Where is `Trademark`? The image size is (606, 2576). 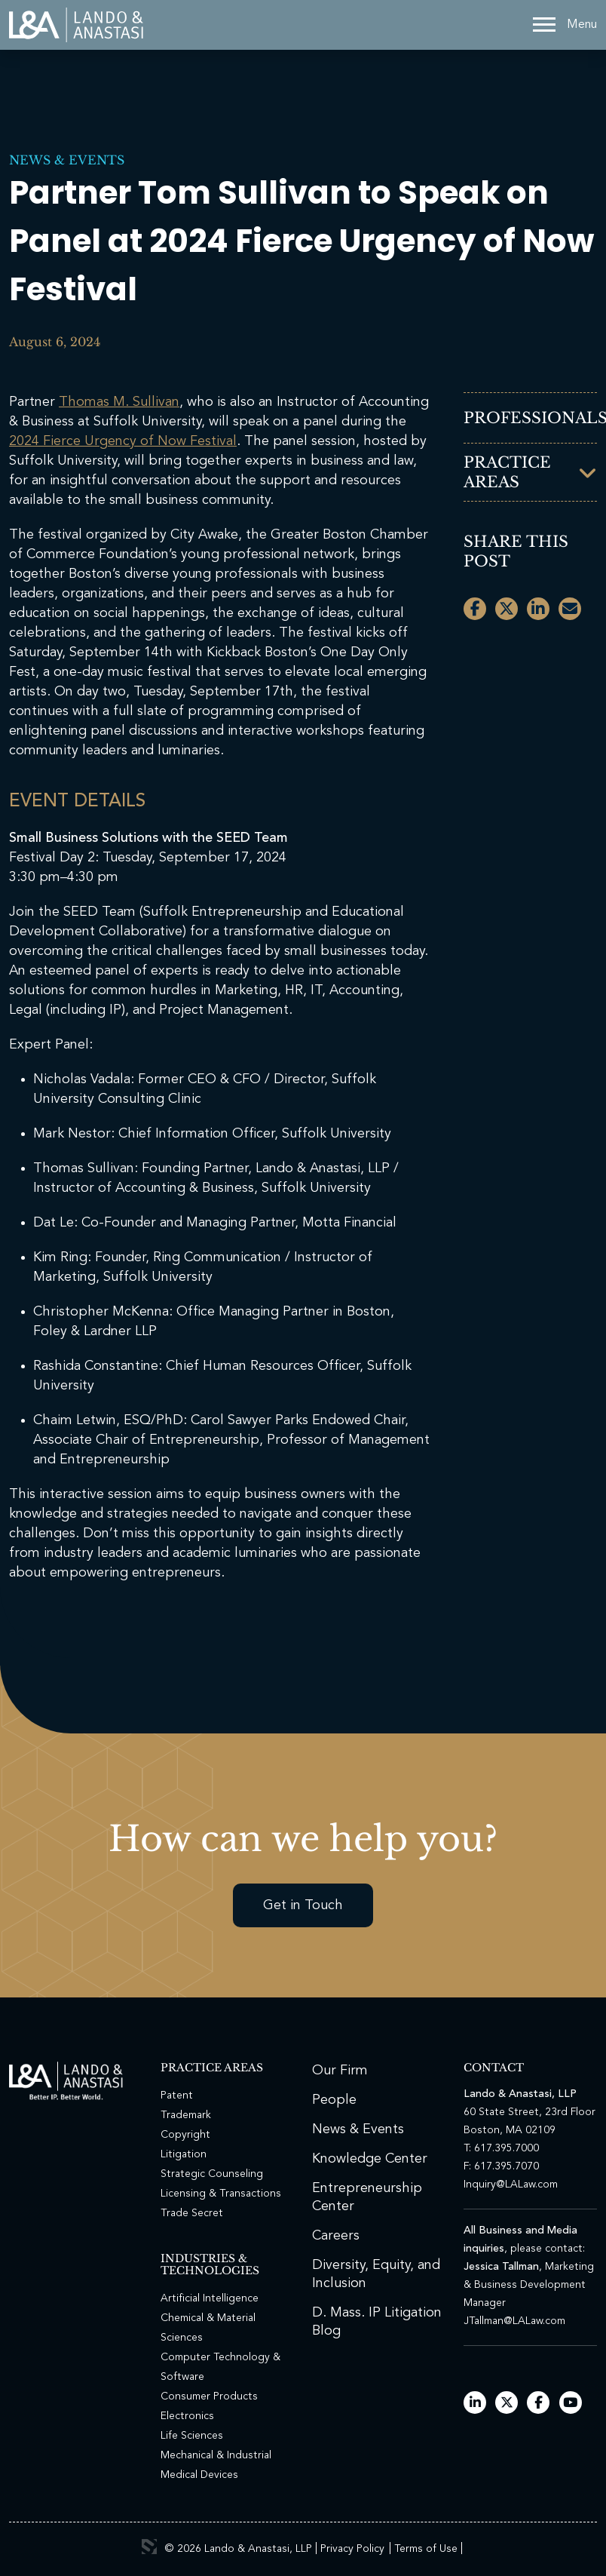 Trademark is located at coordinates (186, 2115).